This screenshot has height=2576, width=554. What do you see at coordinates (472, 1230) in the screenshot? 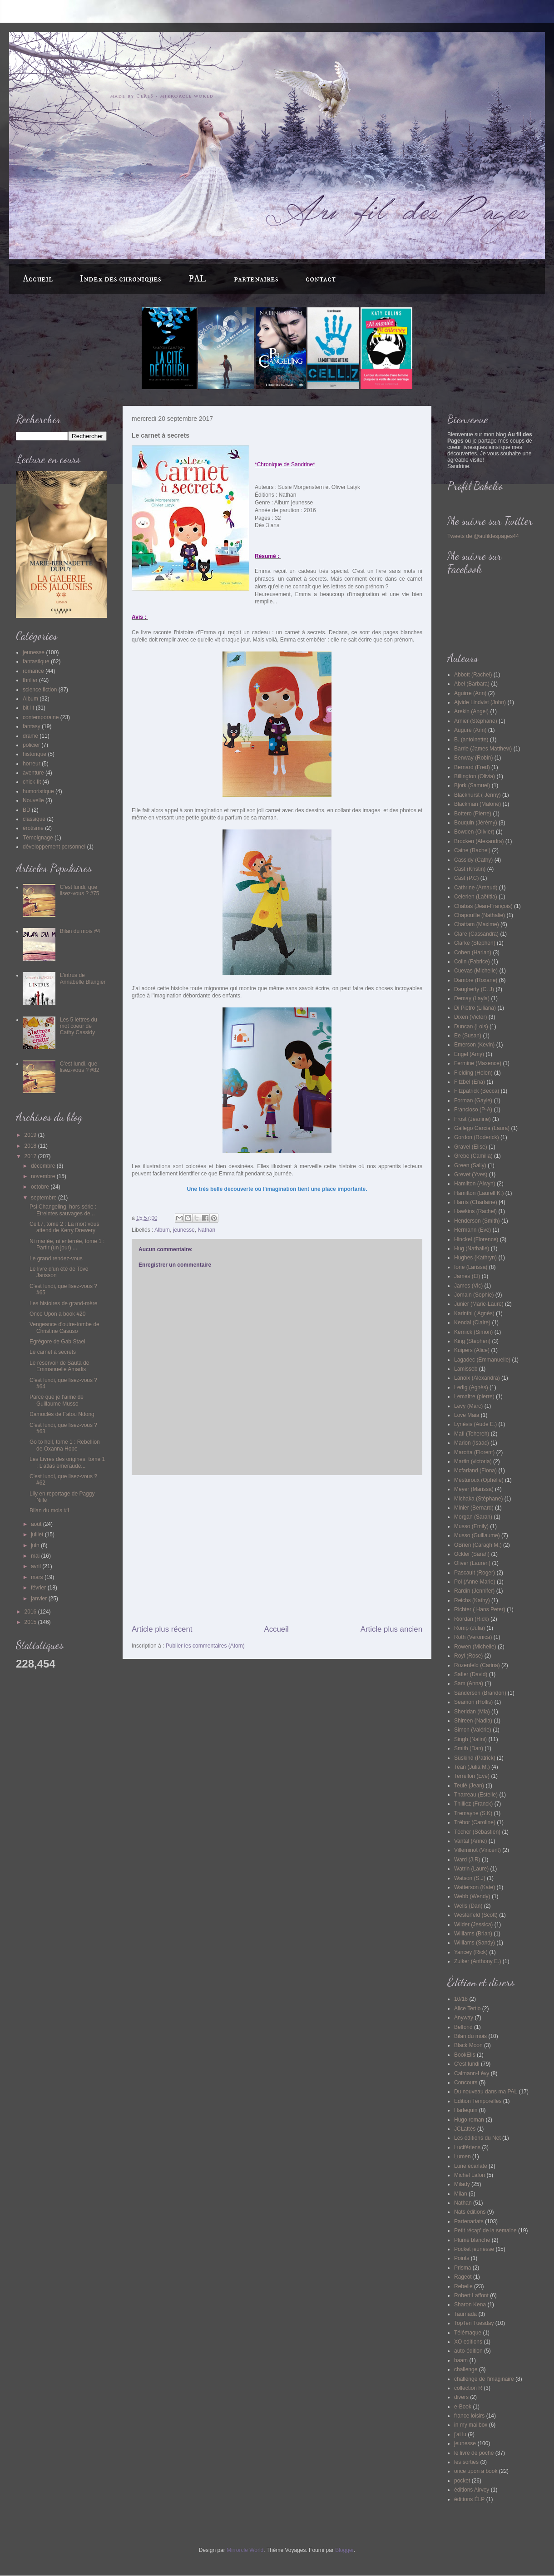
I see `Hermann (Eve)` at bounding box center [472, 1230].